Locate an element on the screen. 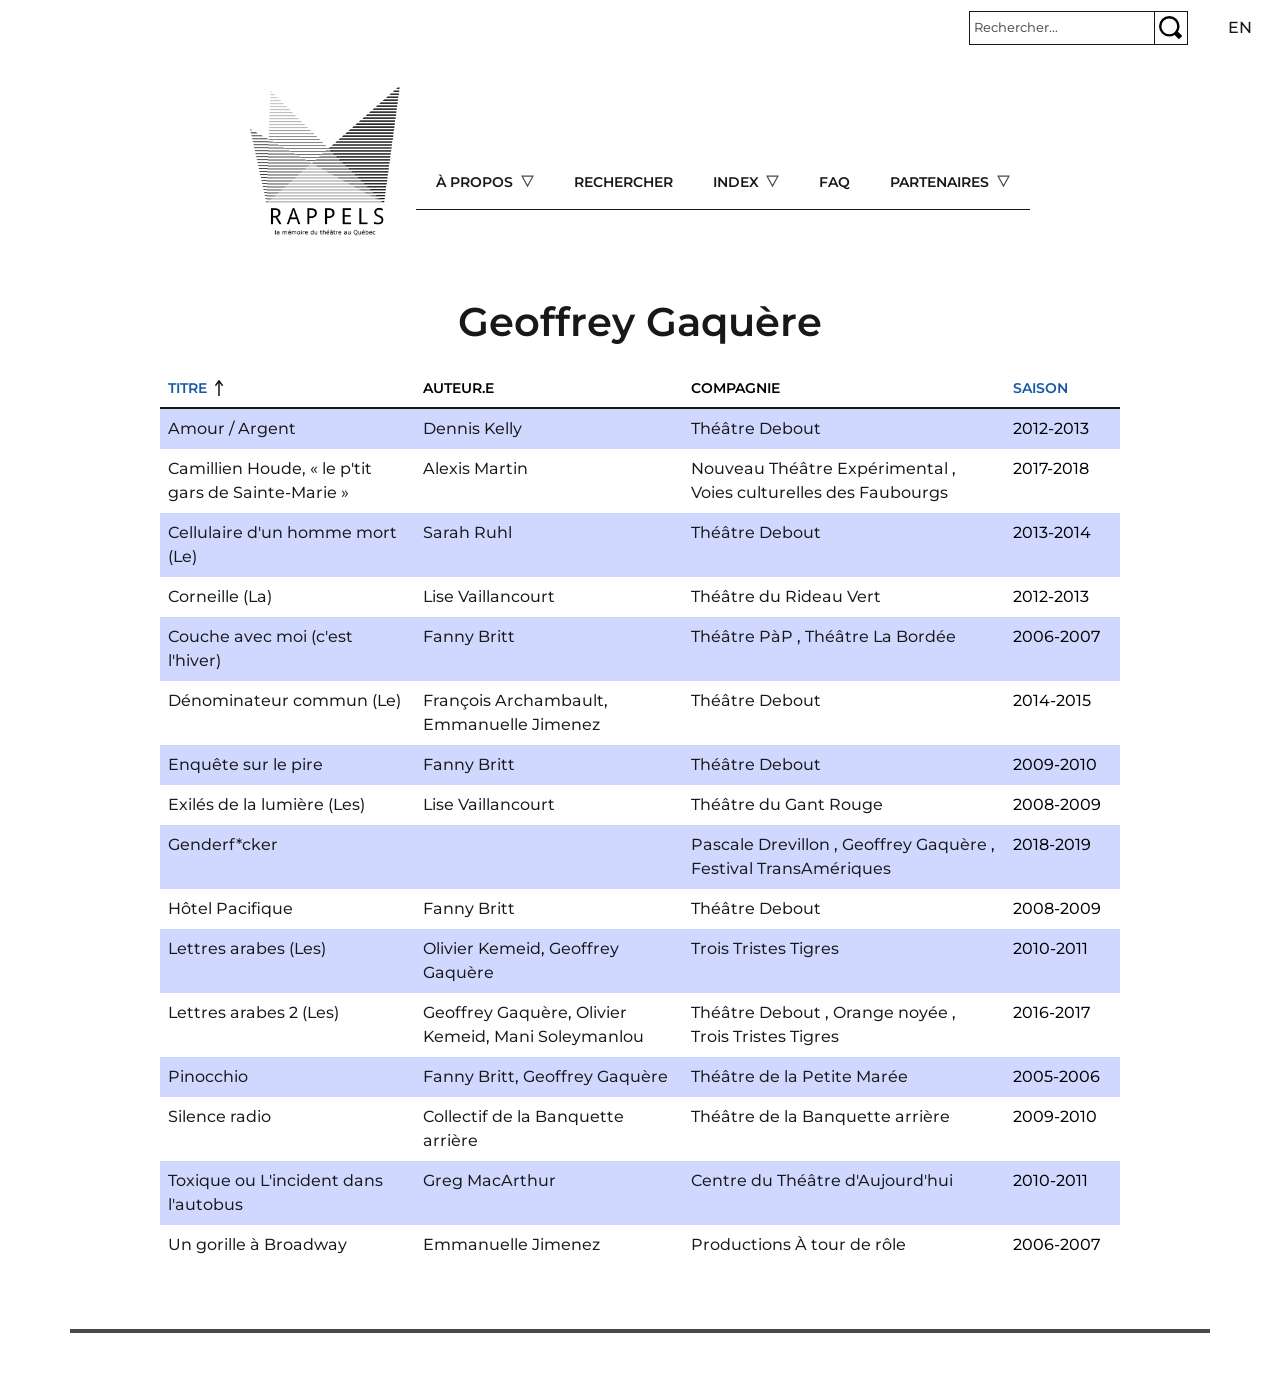 The width and height of the screenshot is (1280, 1381). Lettres arabes (Les) is located at coordinates (247, 948).